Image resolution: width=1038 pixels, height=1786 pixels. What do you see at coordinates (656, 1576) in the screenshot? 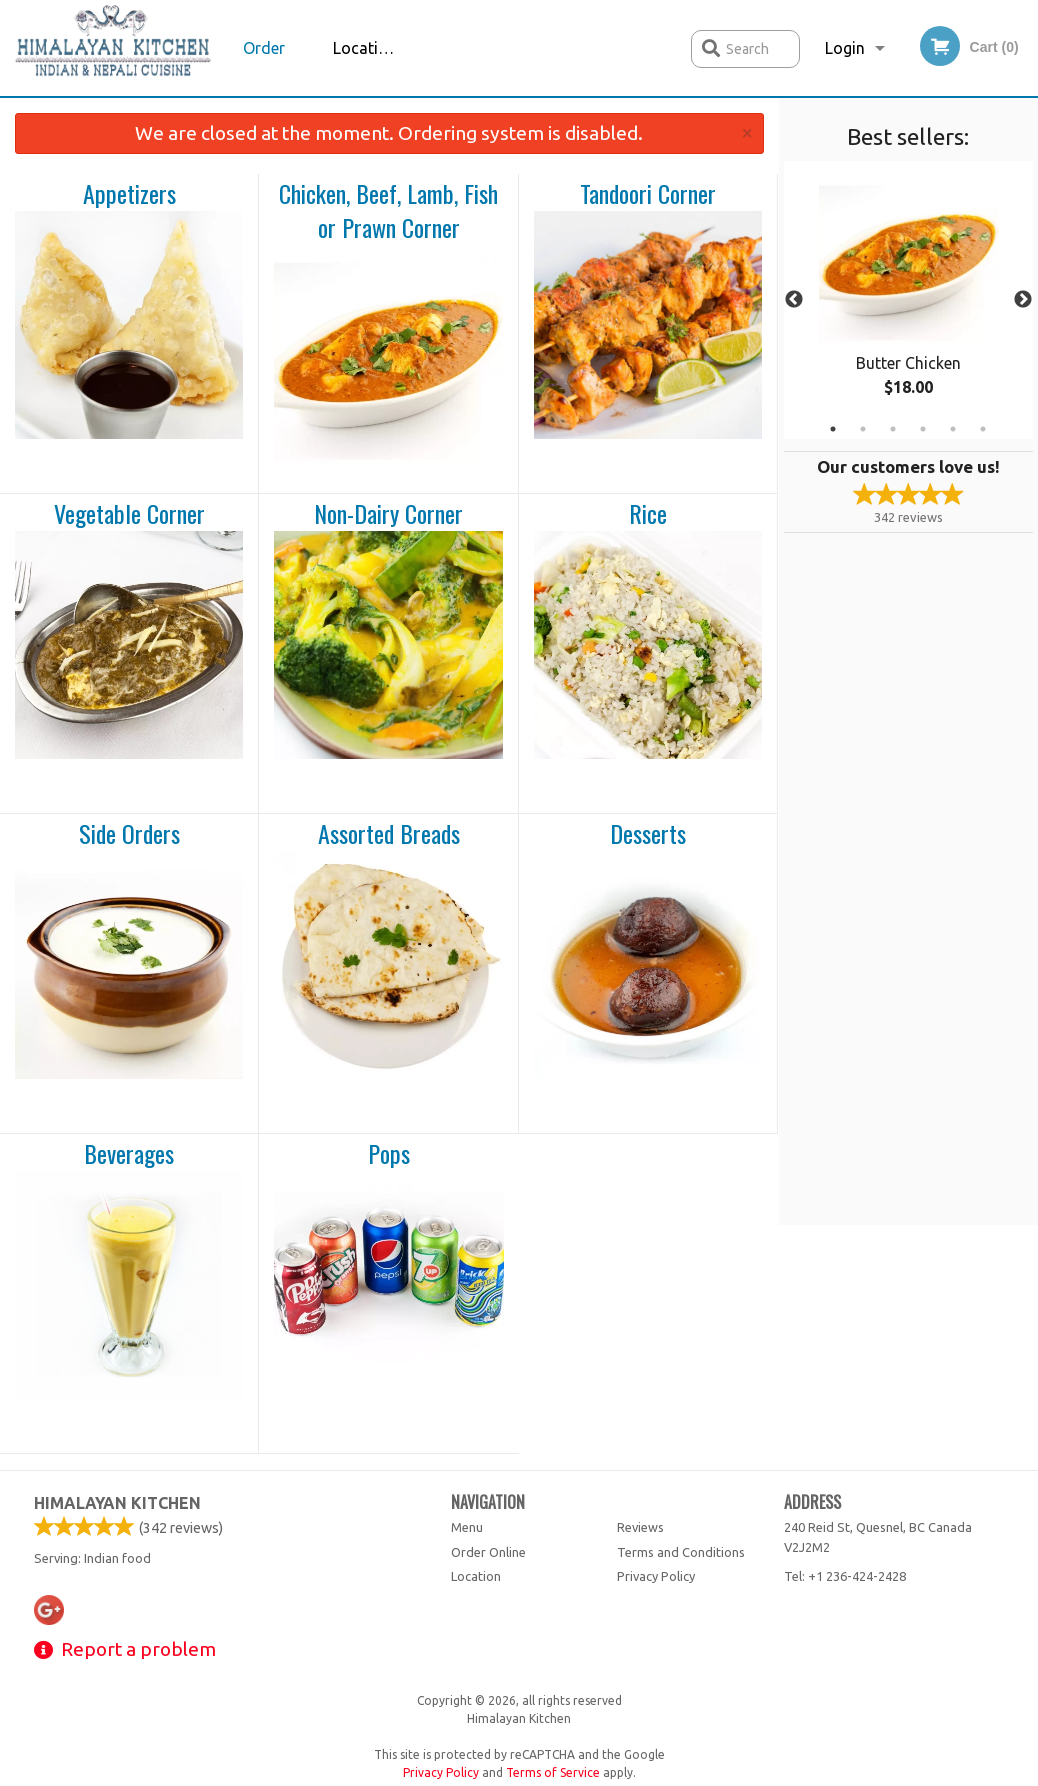
I see `Privacy Policy` at bounding box center [656, 1576].